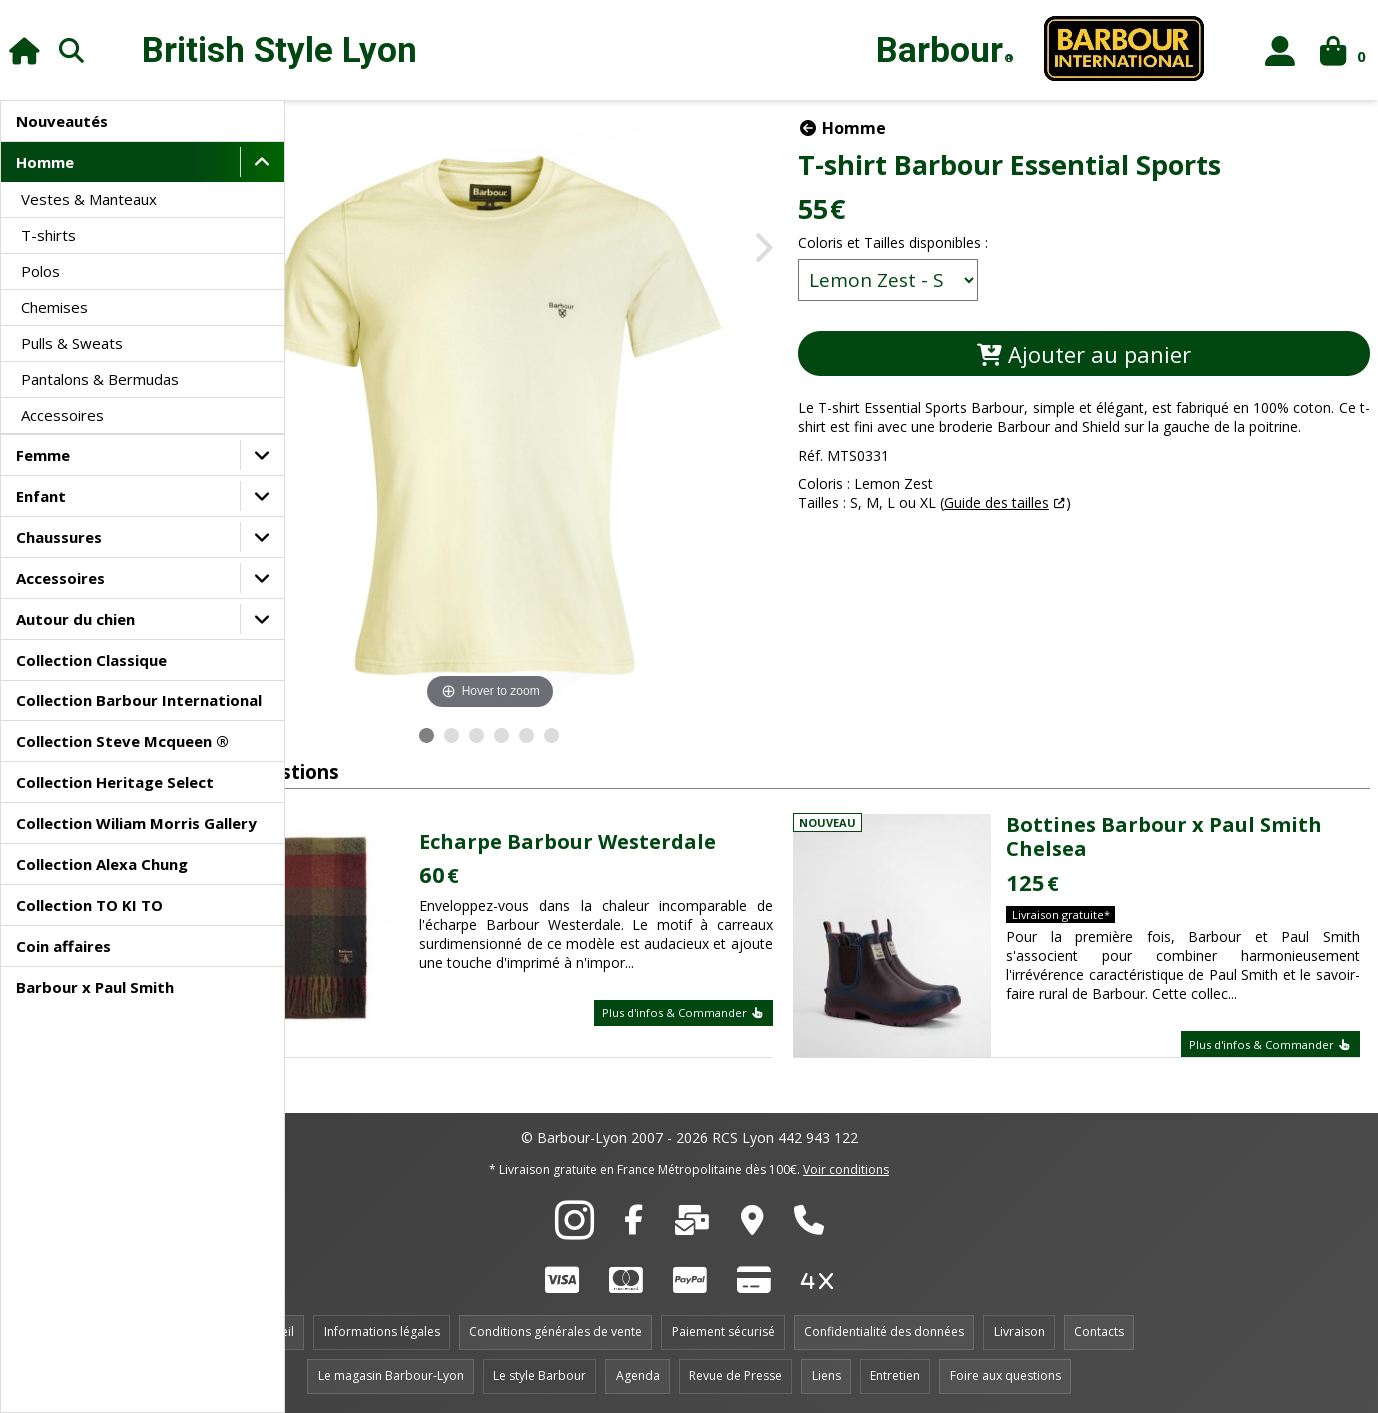 This screenshot has height=1413, width=1378. I want to click on Collection Heritage Select, so click(115, 782).